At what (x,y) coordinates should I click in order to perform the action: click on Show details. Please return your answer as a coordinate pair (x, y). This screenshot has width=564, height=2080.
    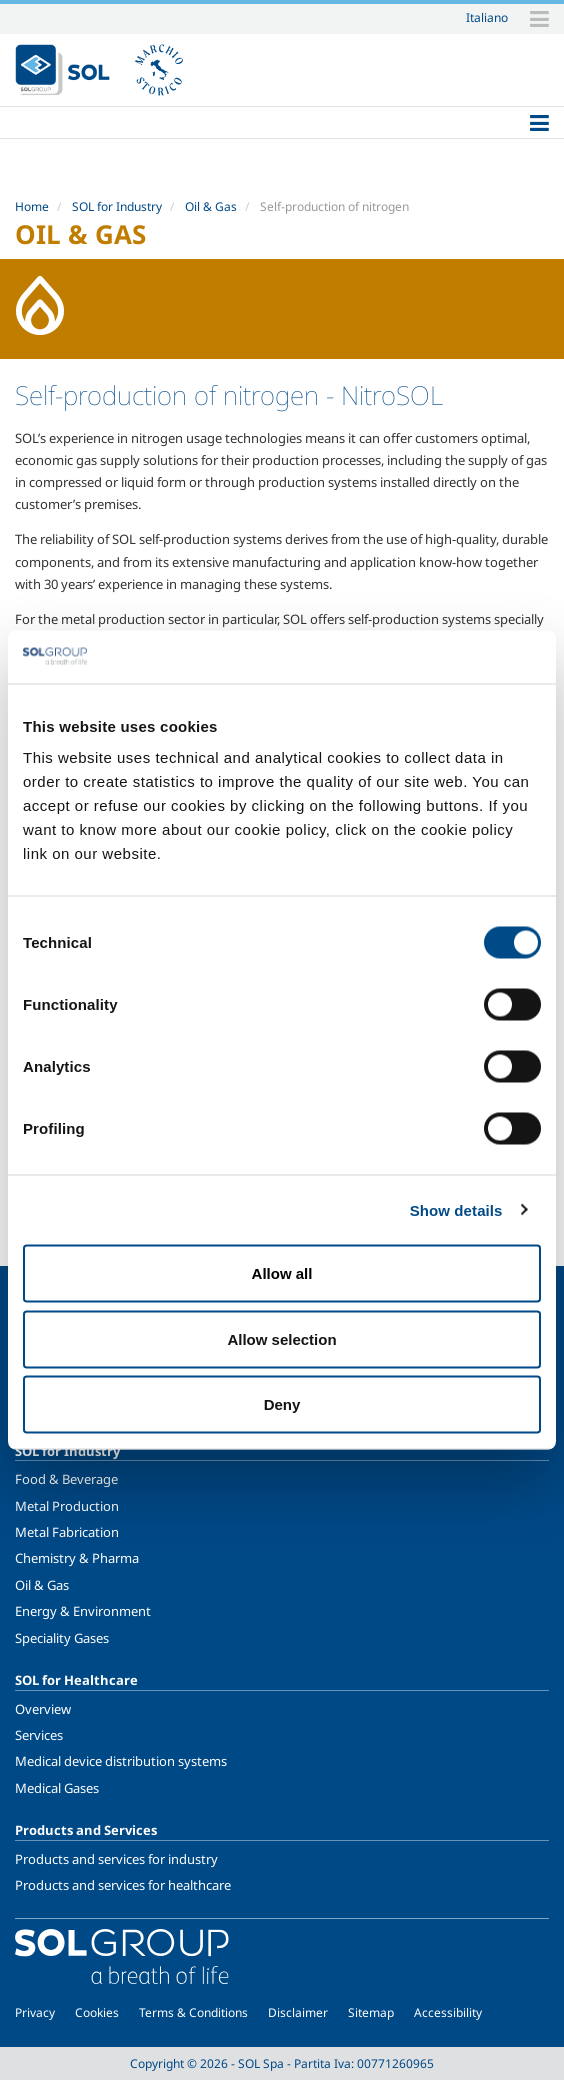
    Looking at the image, I should click on (456, 1209).